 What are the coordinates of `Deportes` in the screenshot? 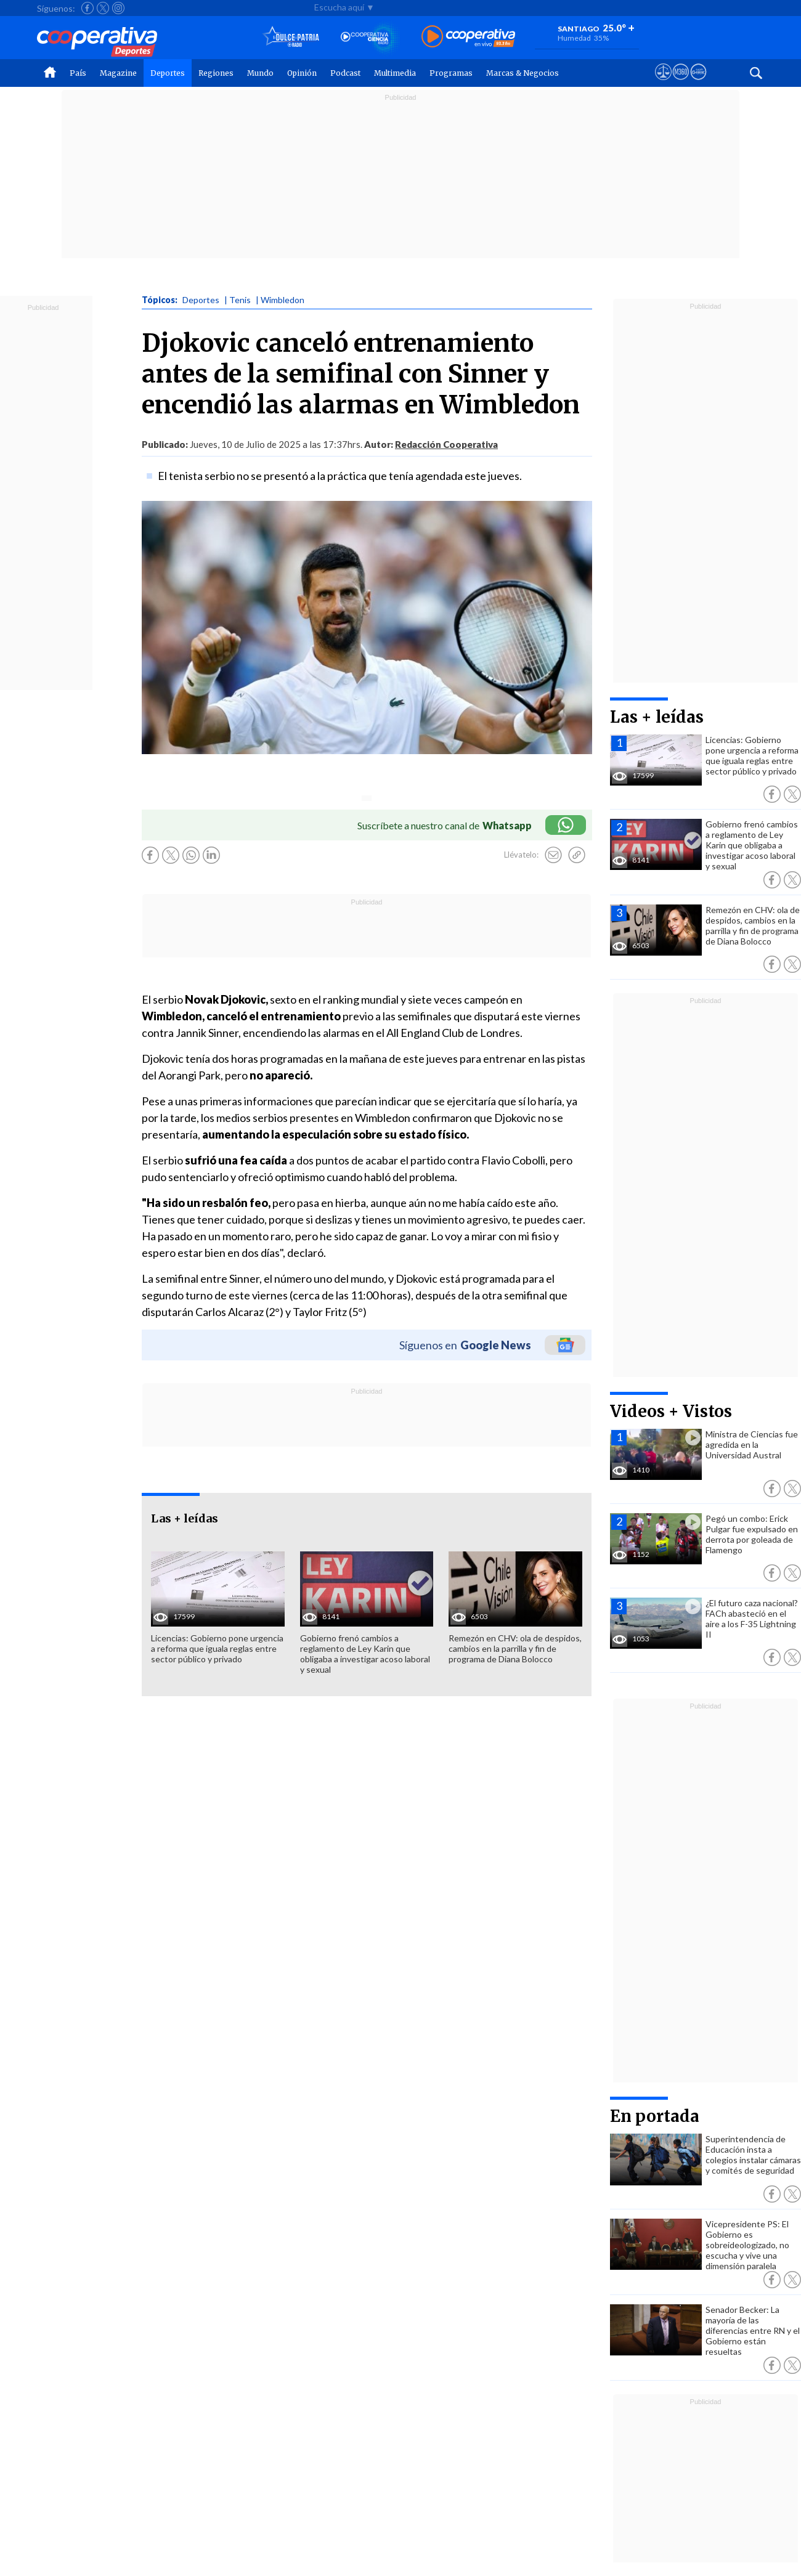 It's located at (167, 73).